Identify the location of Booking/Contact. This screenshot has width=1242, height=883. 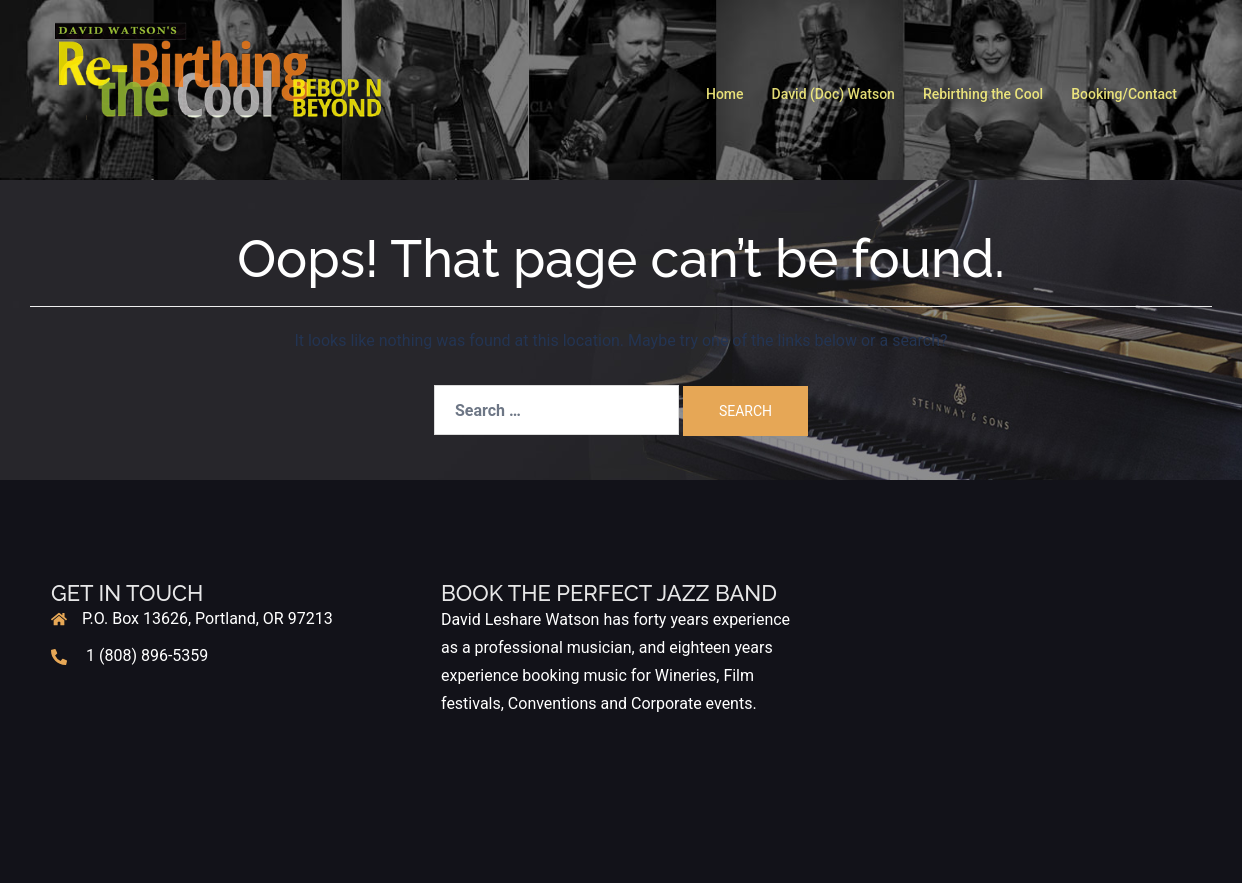
(1124, 94).